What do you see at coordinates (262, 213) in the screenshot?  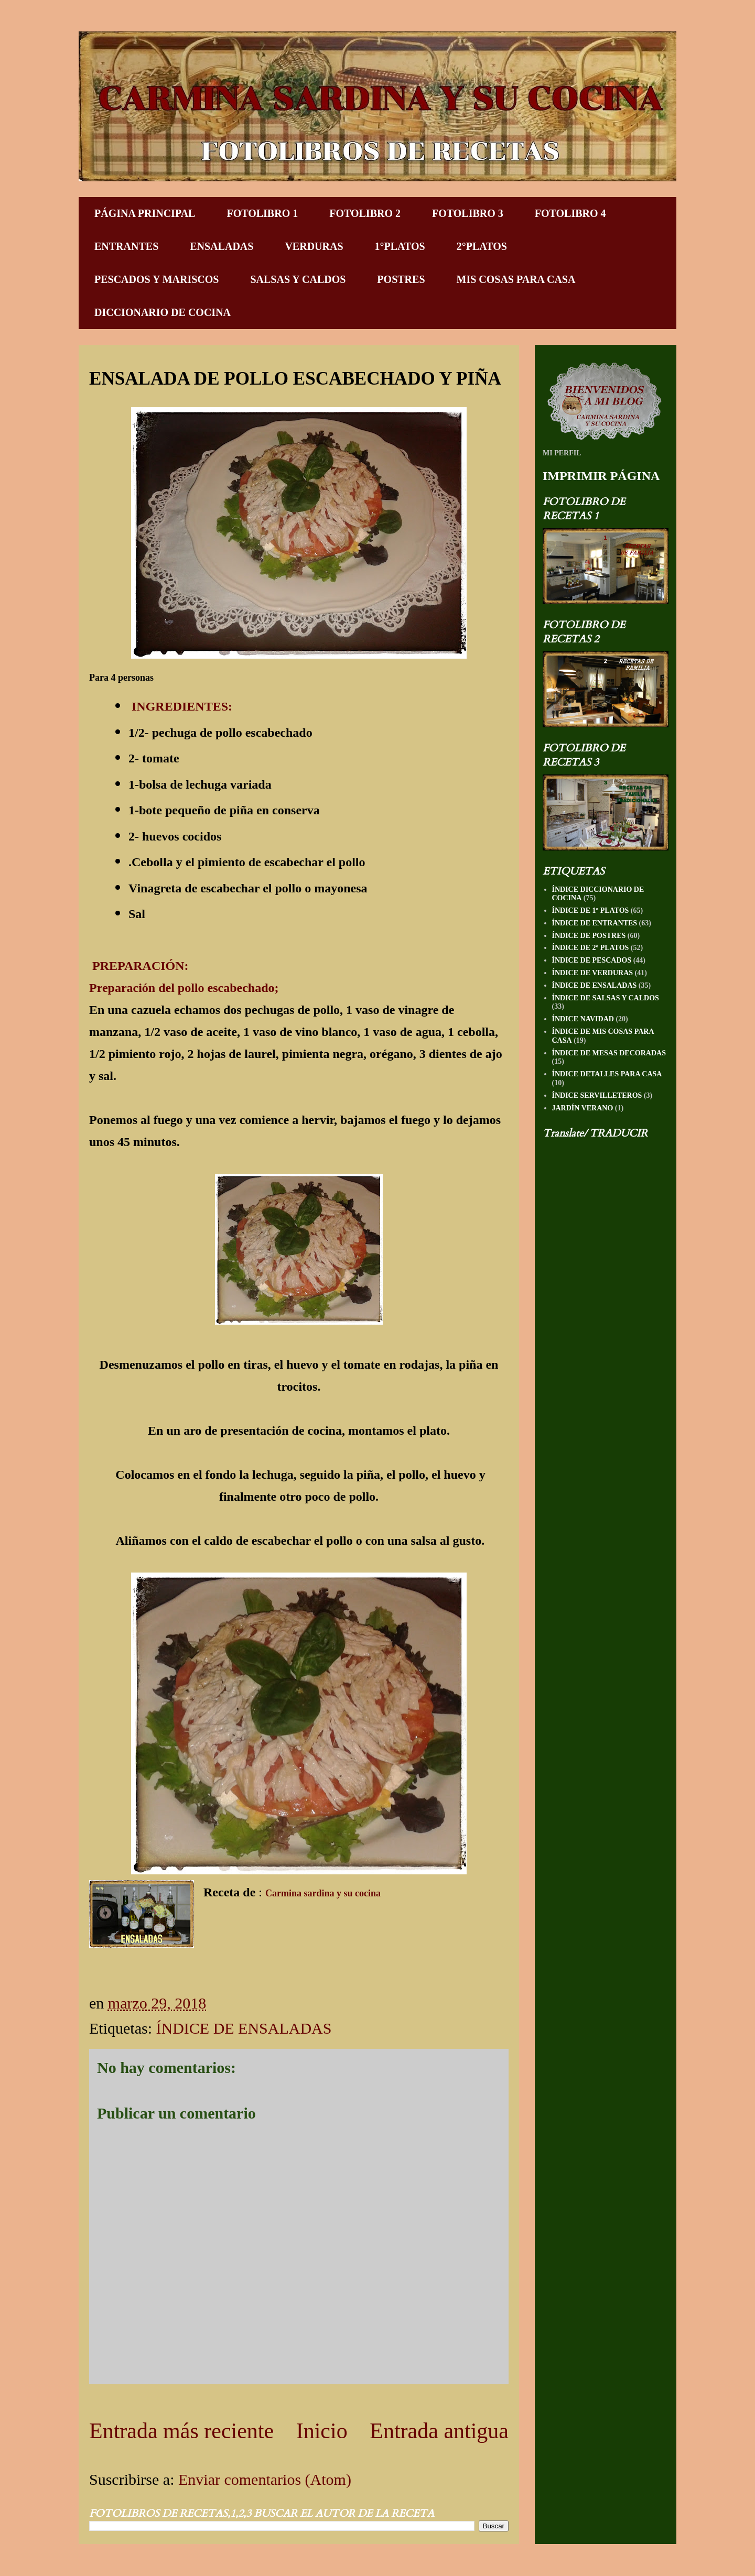 I see `FOTOLIBRO 1` at bounding box center [262, 213].